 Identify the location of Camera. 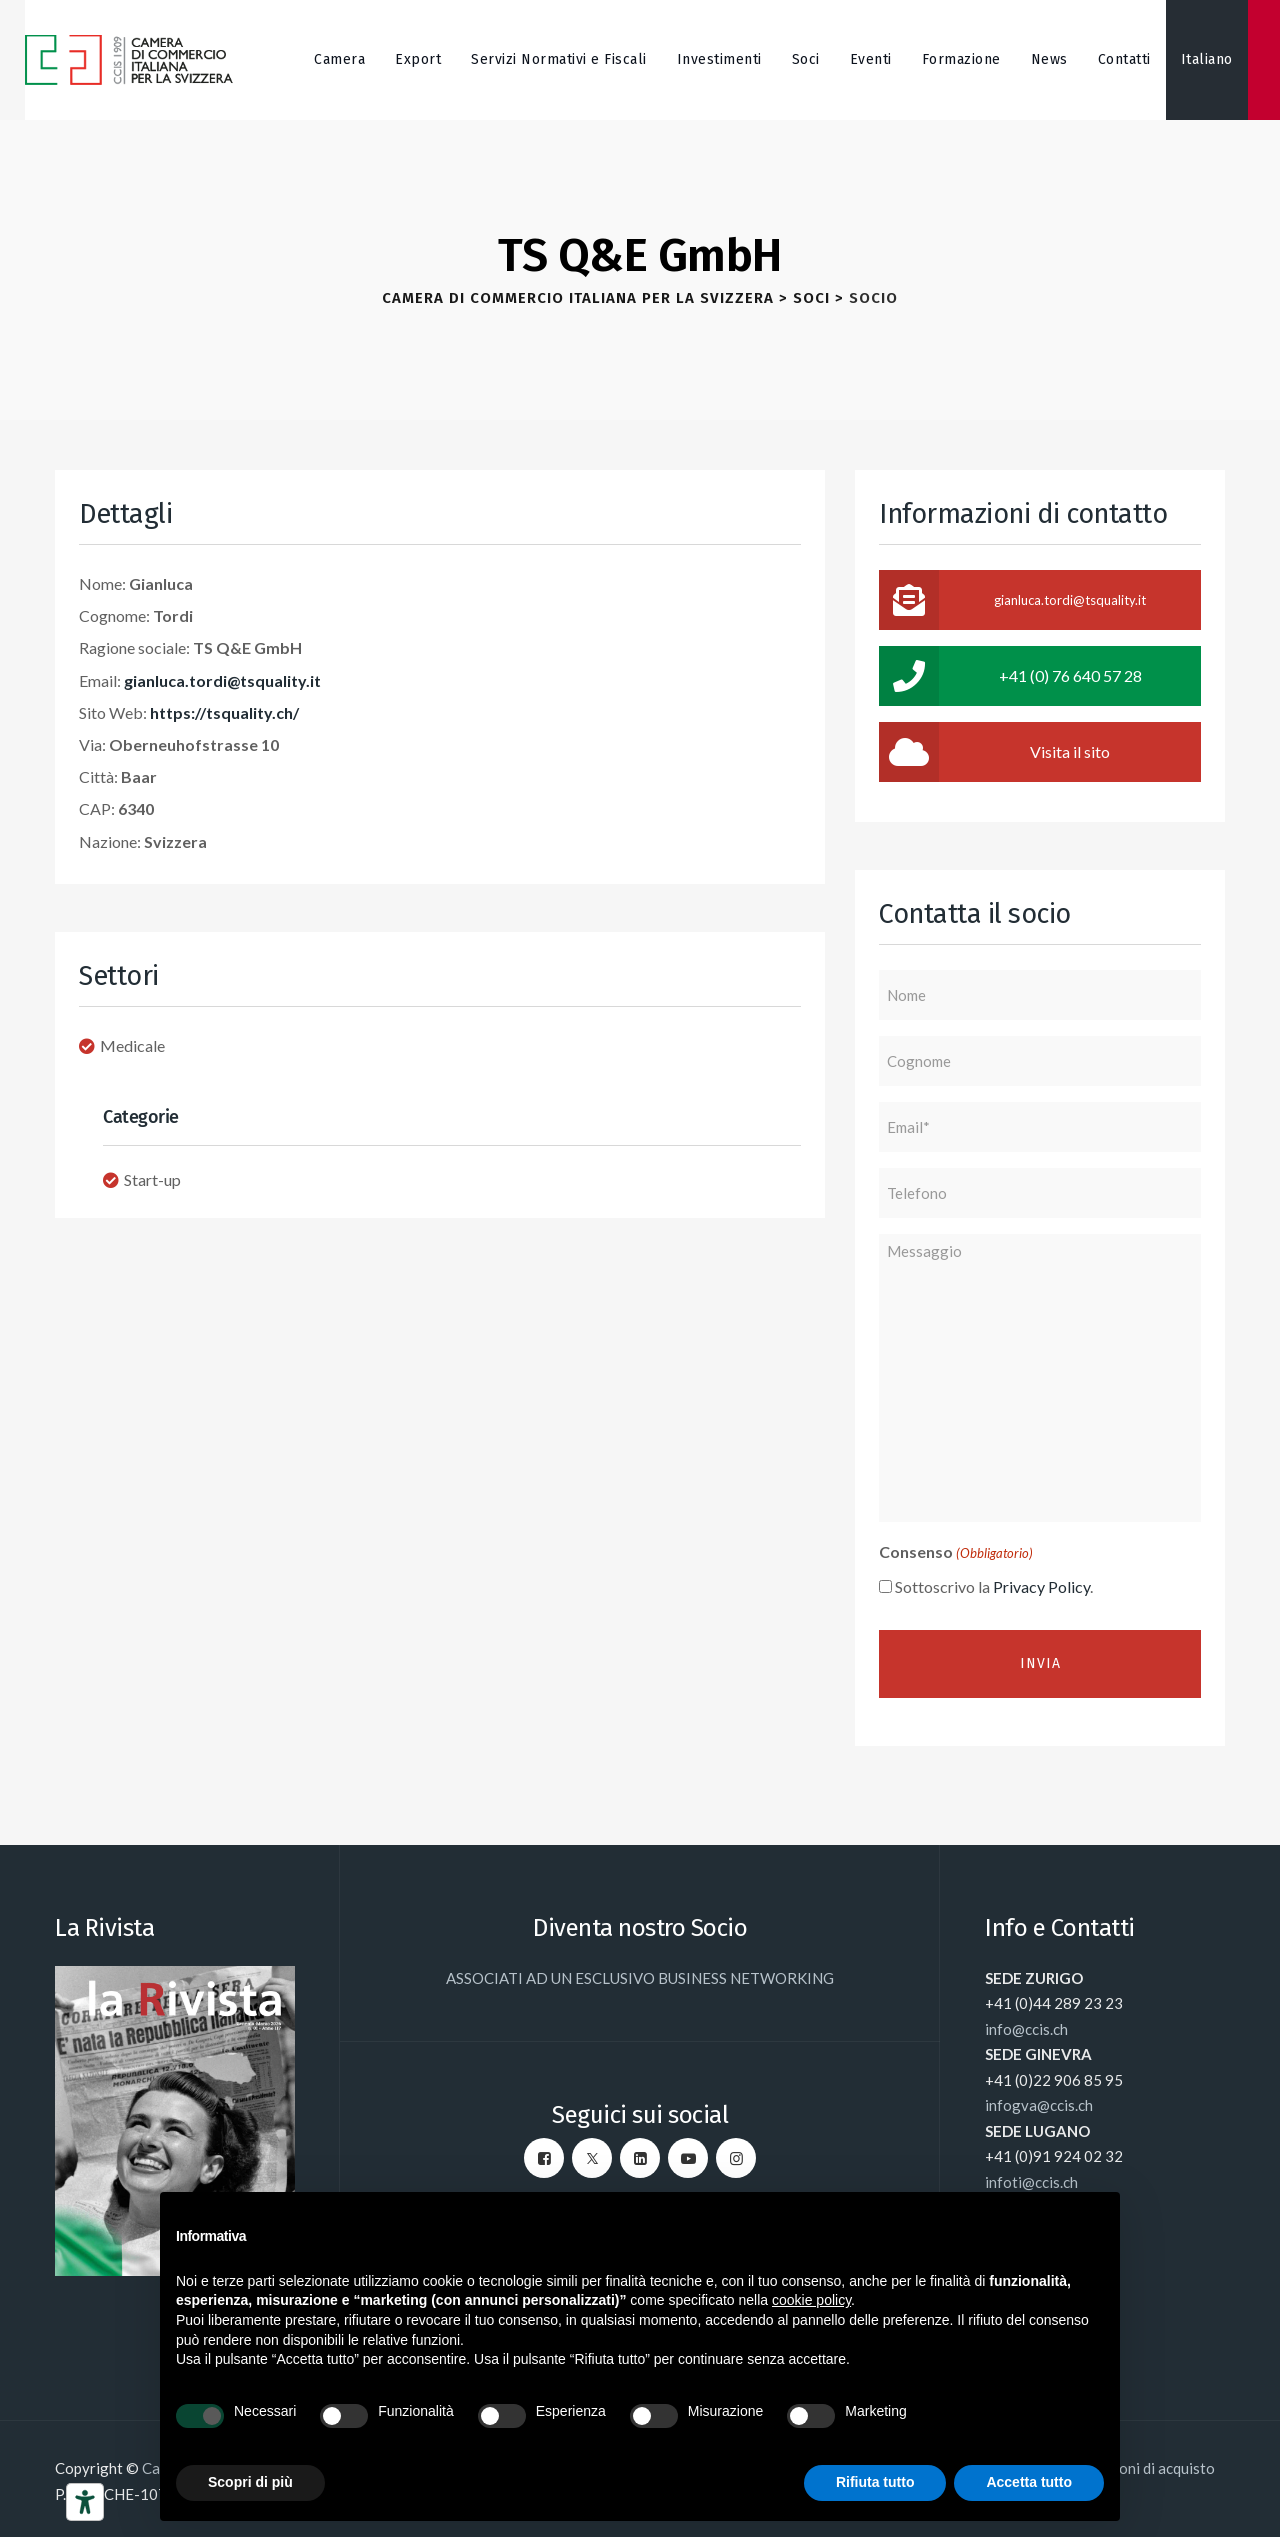
(339, 59).